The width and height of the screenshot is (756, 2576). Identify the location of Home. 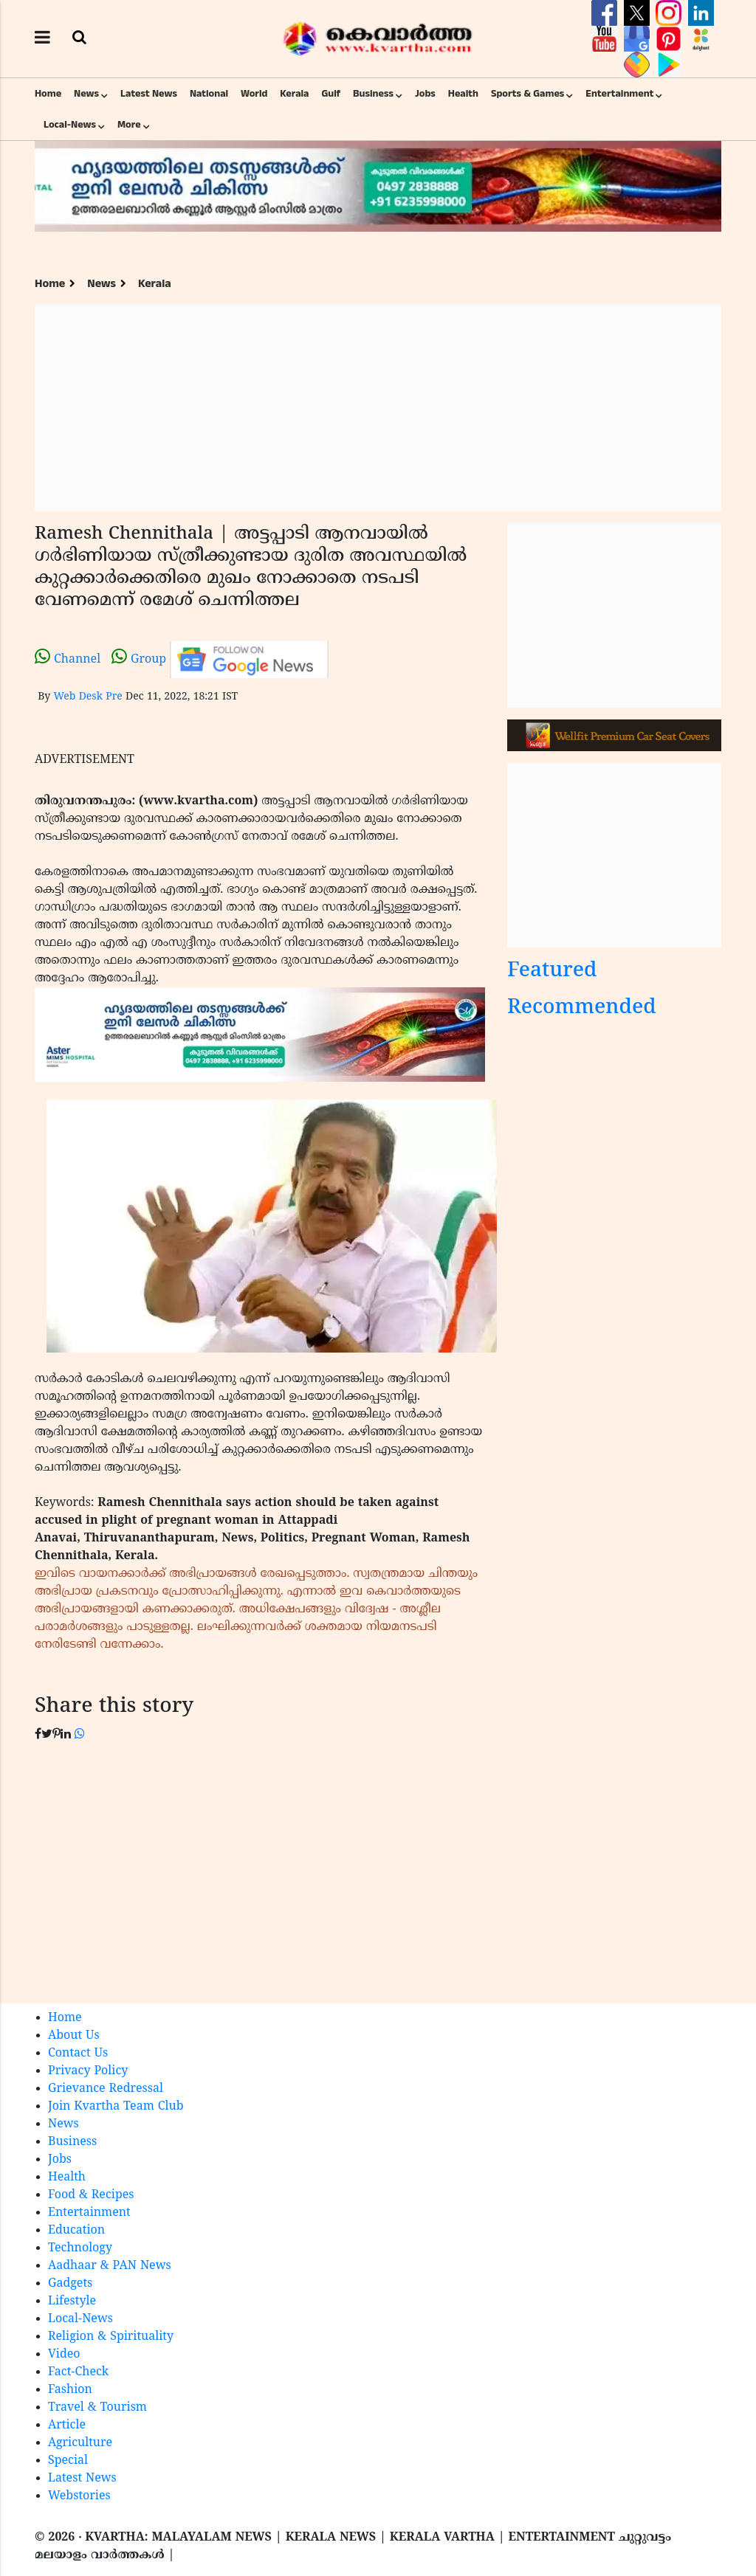
(48, 93).